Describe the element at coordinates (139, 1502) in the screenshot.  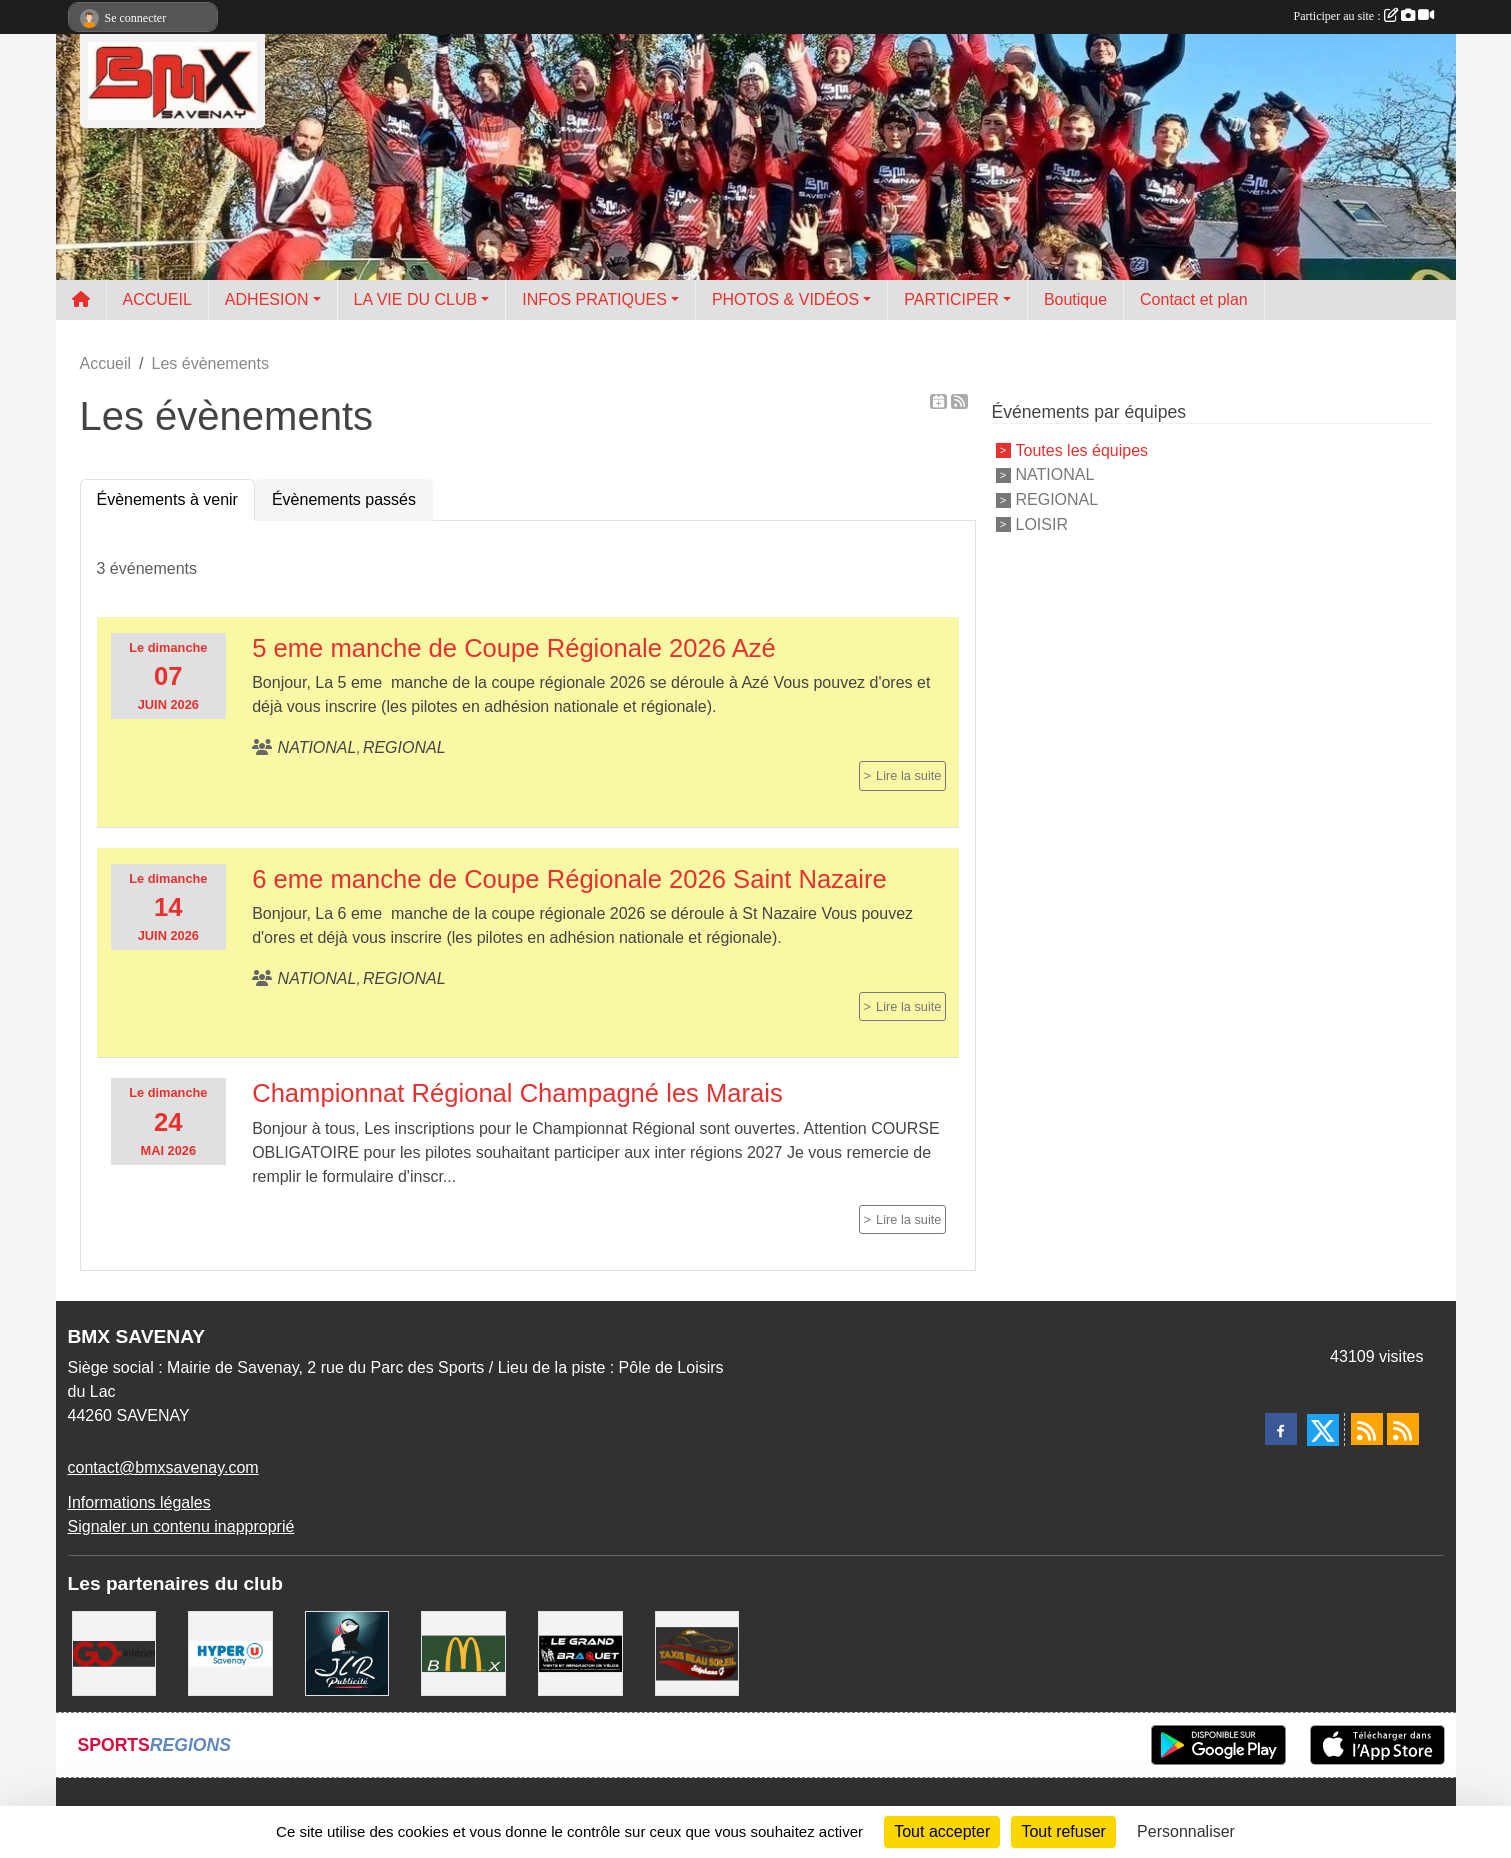
I see `Informations légales` at that location.